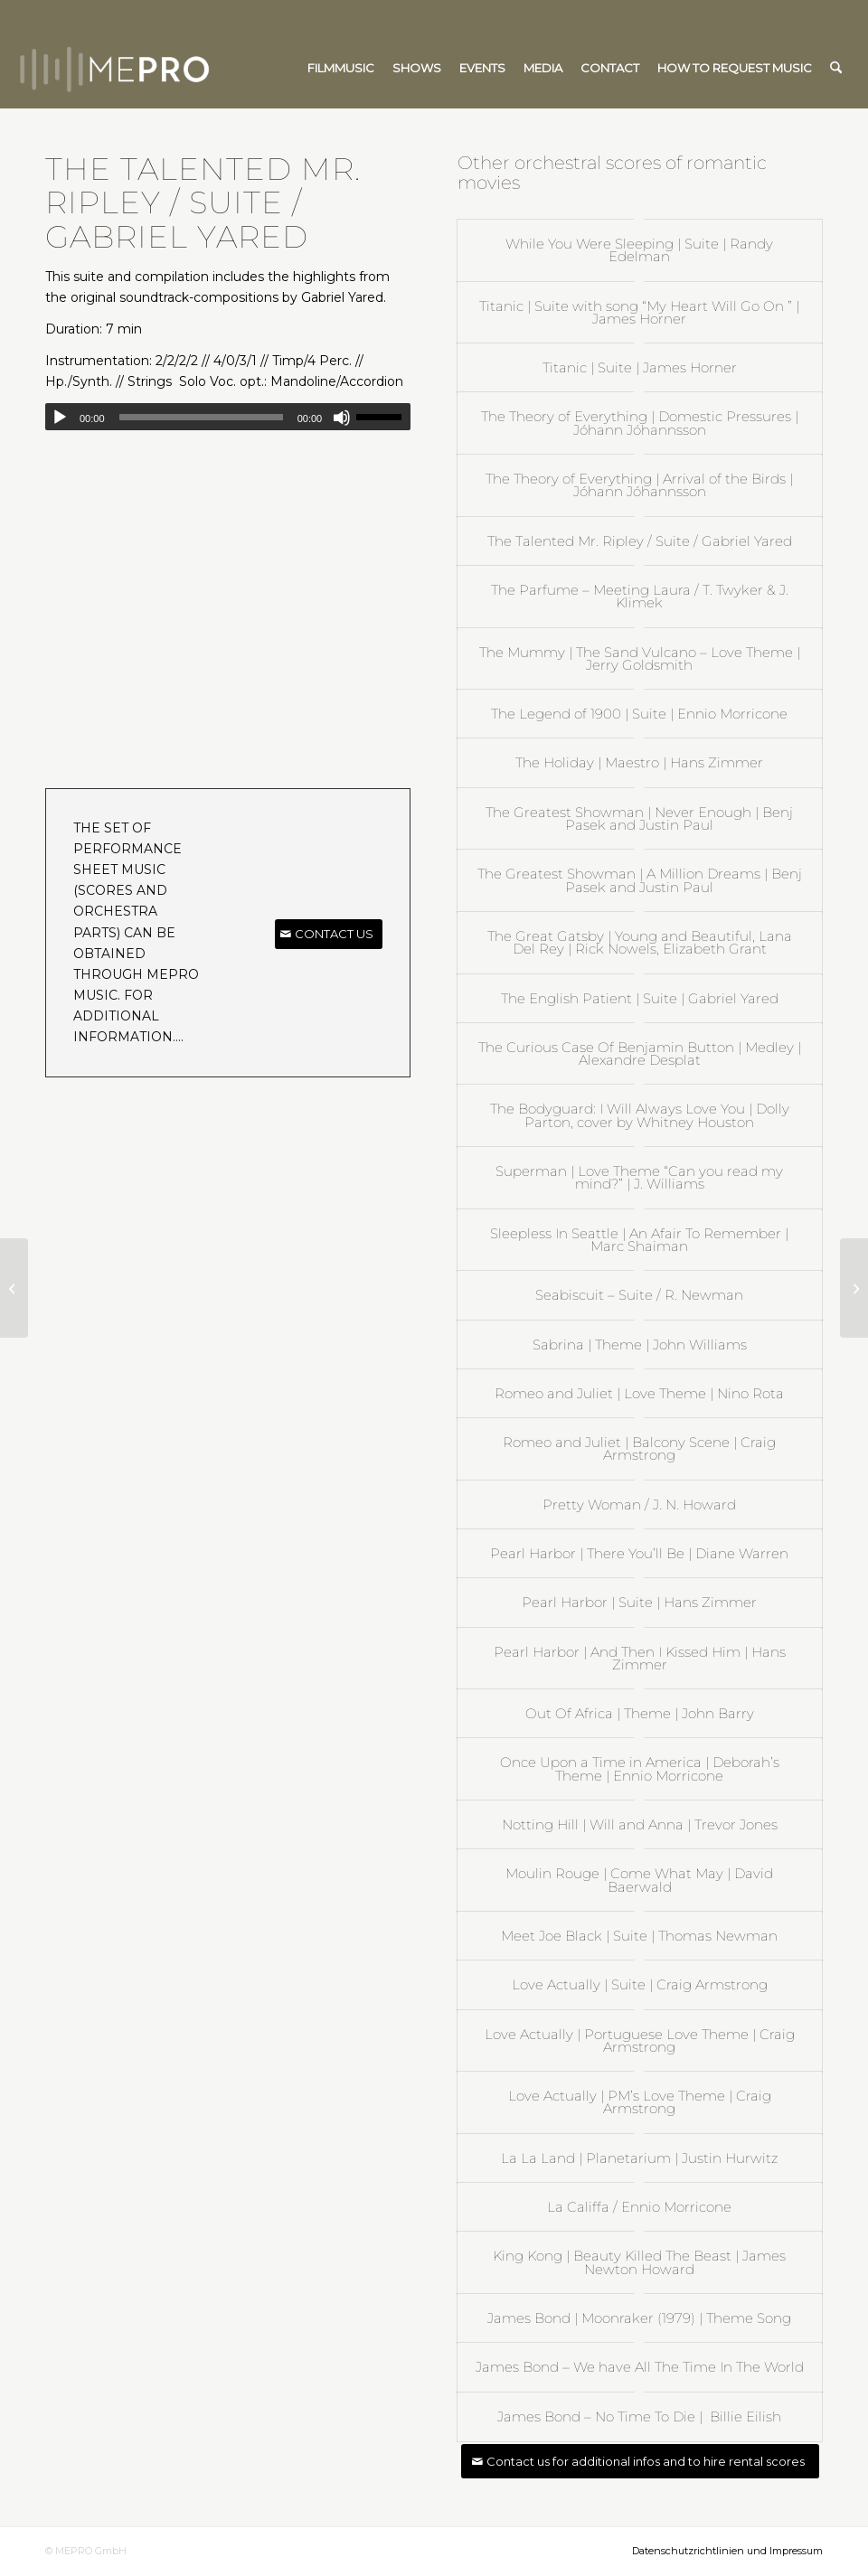 Image resolution: width=868 pixels, height=2576 pixels. What do you see at coordinates (639, 2102) in the screenshot?
I see `Love Actually | PM’s Love Theme | Craig Armstrong` at bounding box center [639, 2102].